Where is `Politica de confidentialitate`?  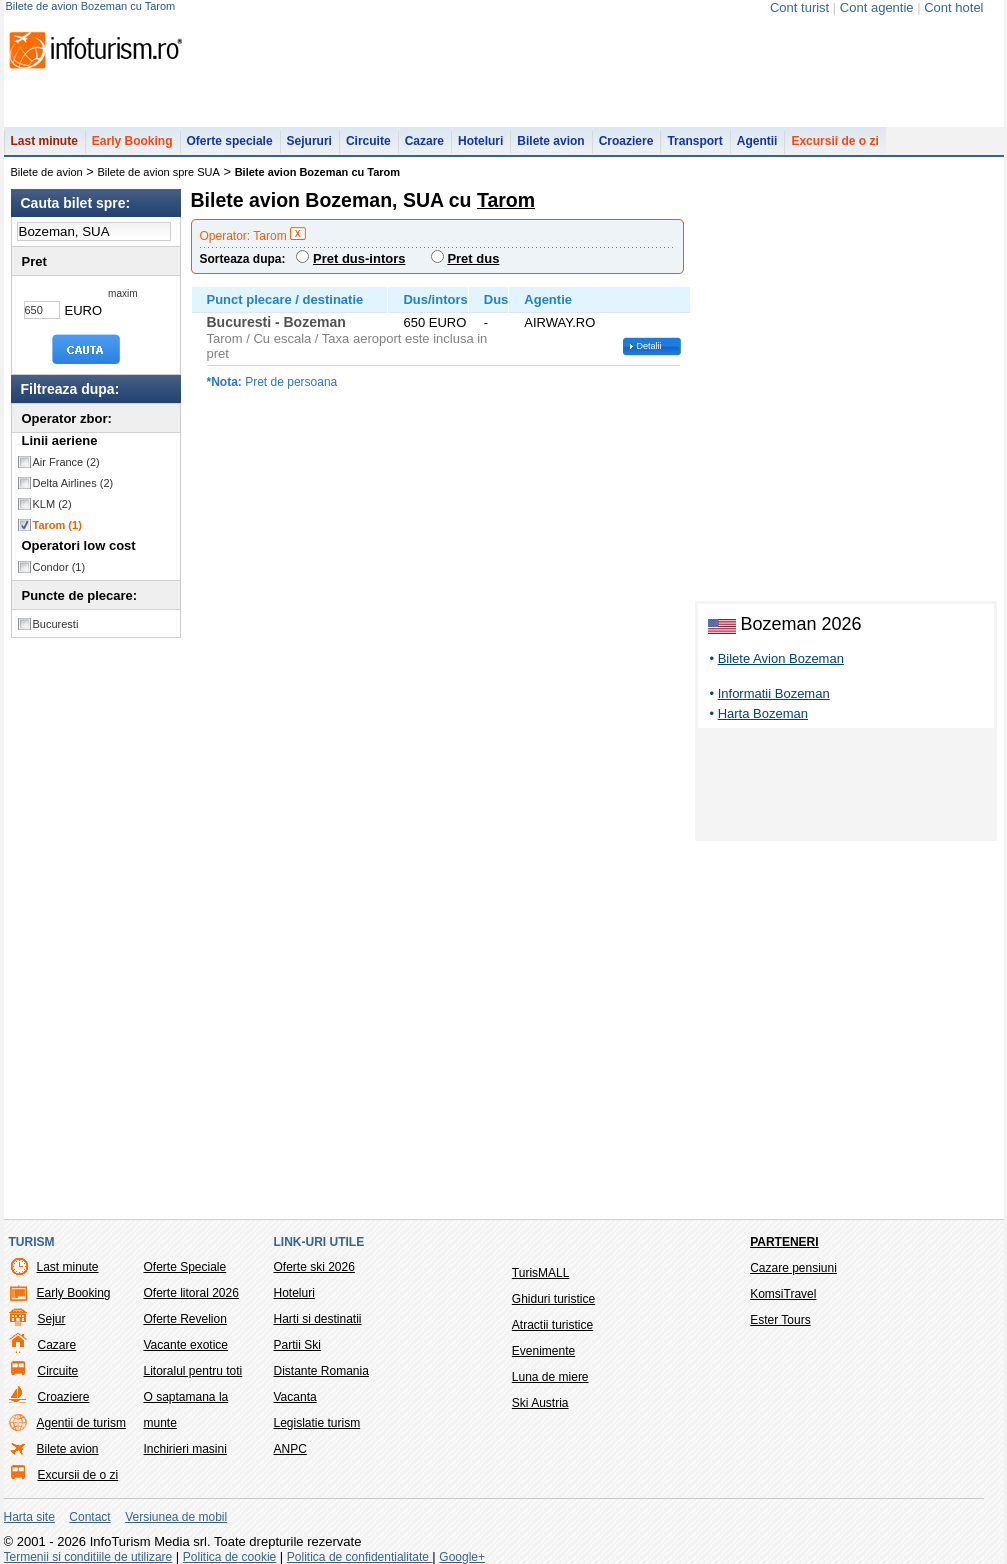 Politica de confidentialitate is located at coordinates (359, 1557).